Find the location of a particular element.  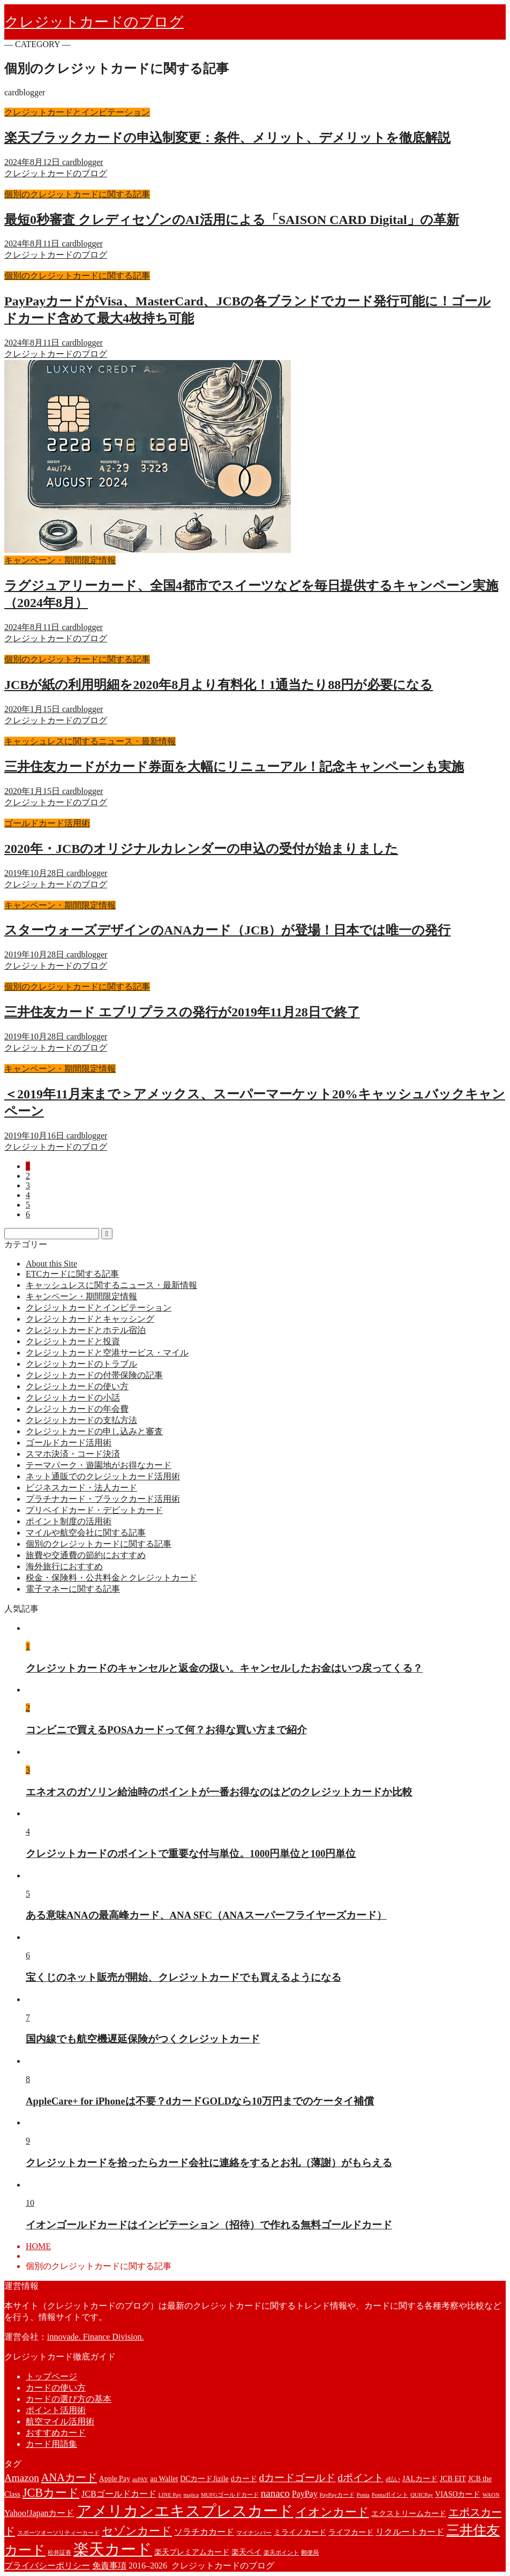

エクストリームカード [エクストリームカード (2個の項目)] is located at coordinates (408, 2514).